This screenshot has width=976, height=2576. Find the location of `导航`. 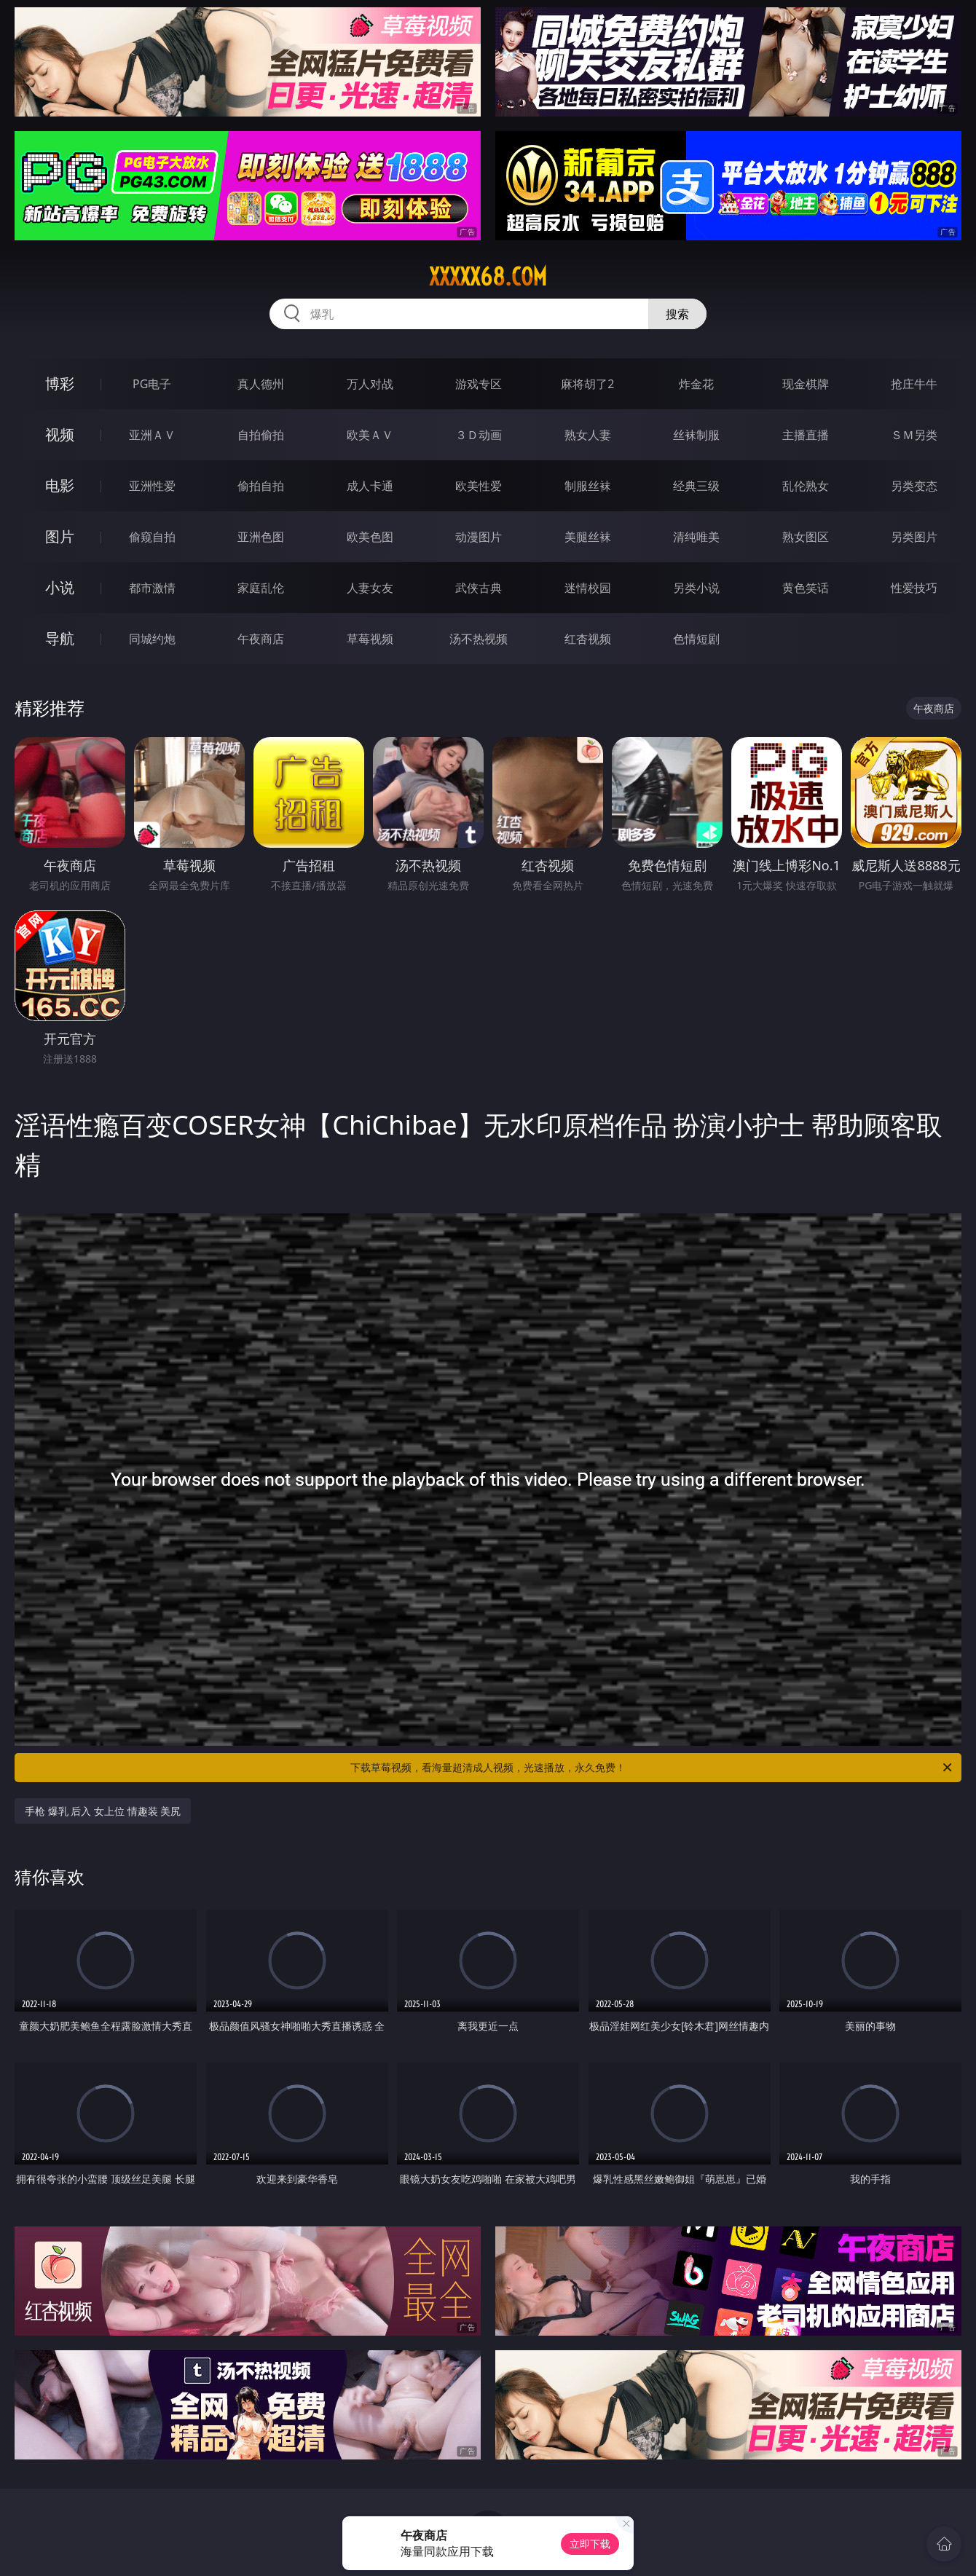

导航 is located at coordinates (59, 638).